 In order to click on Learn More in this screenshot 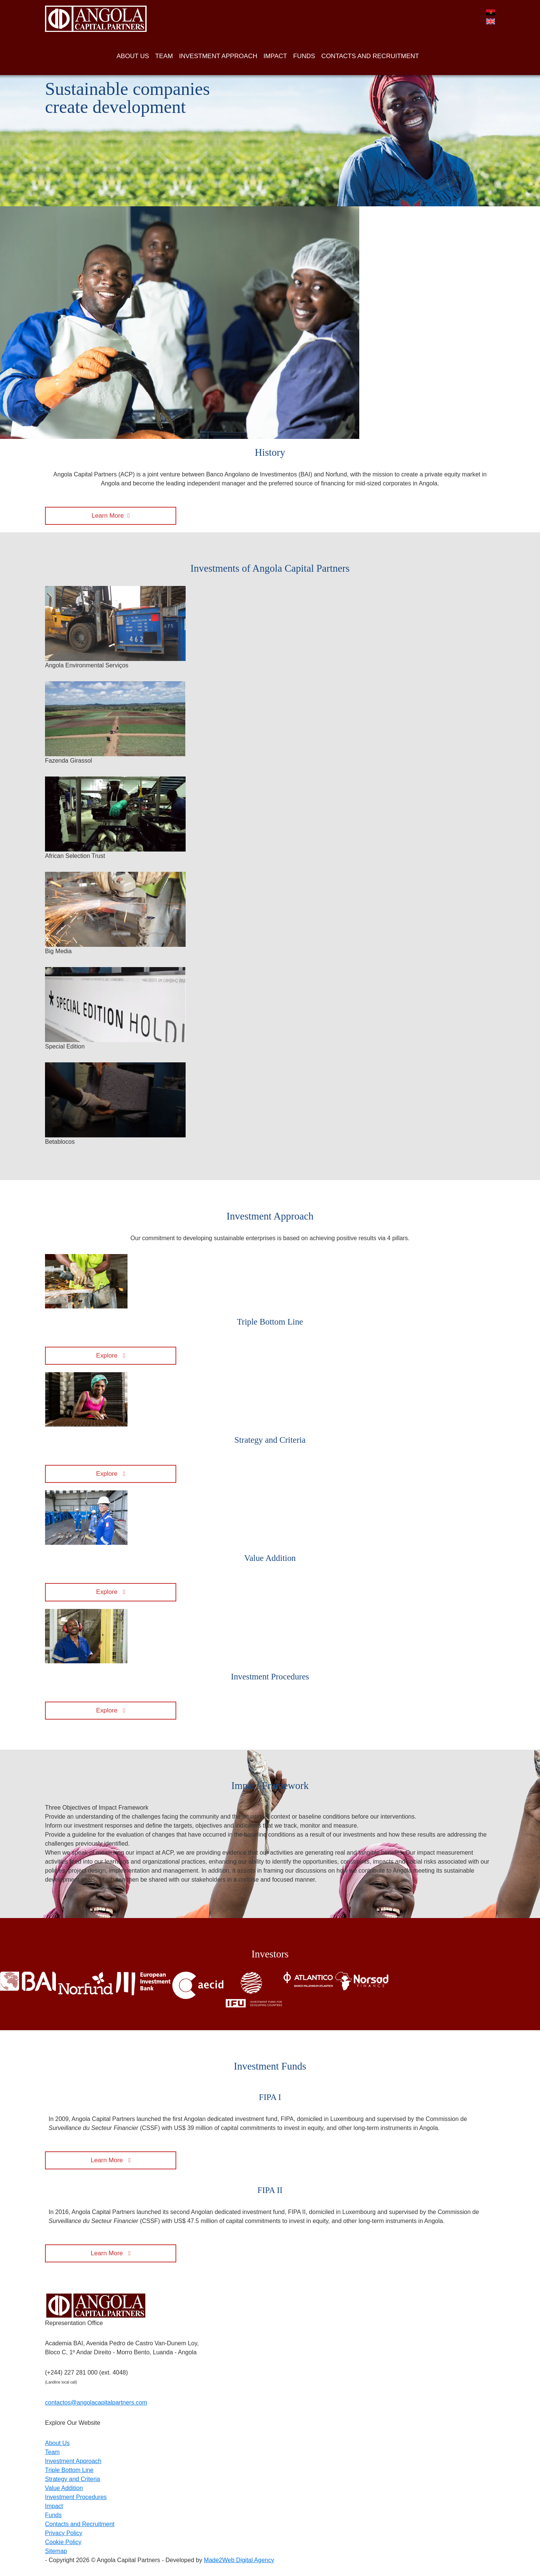, I will do `click(108, 515)`.